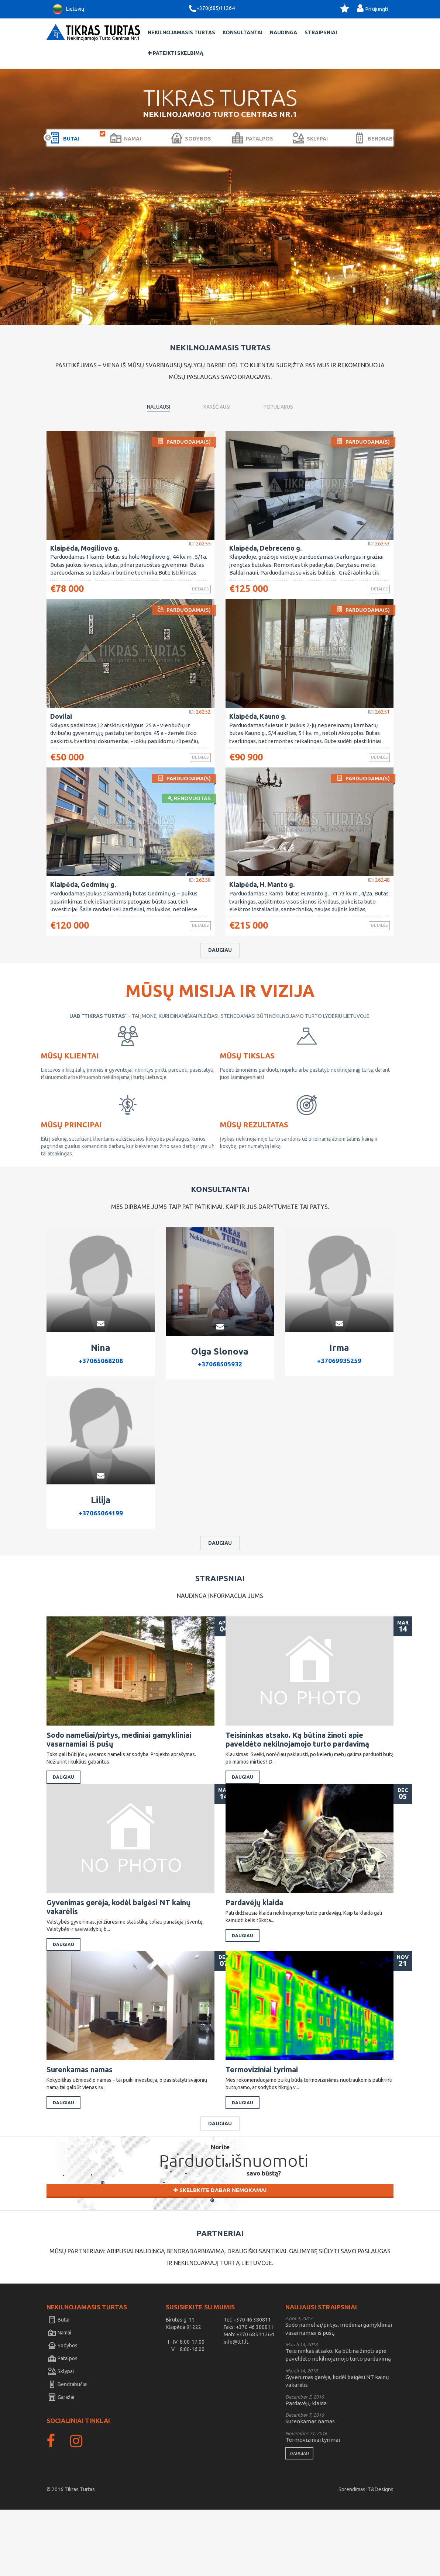 The image size is (440, 2576). Describe the element at coordinates (67, 2450) in the screenshot. I see `Bendrabučiai` at that location.